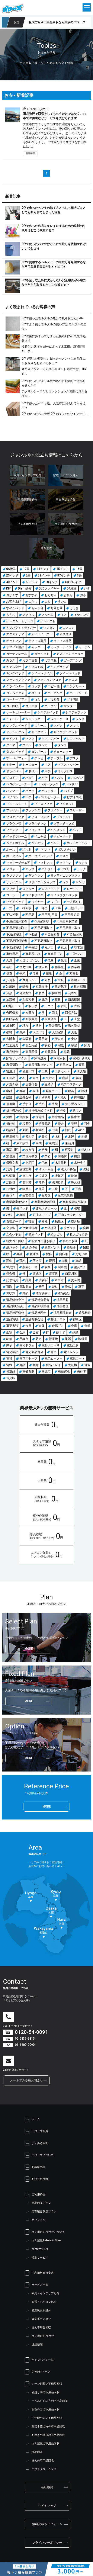 Image resolution: width=93 pixels, height=2576 pixels. Describe the element at coordinates (64, 817) in the screenshot. I see `ブラインド` at that location.